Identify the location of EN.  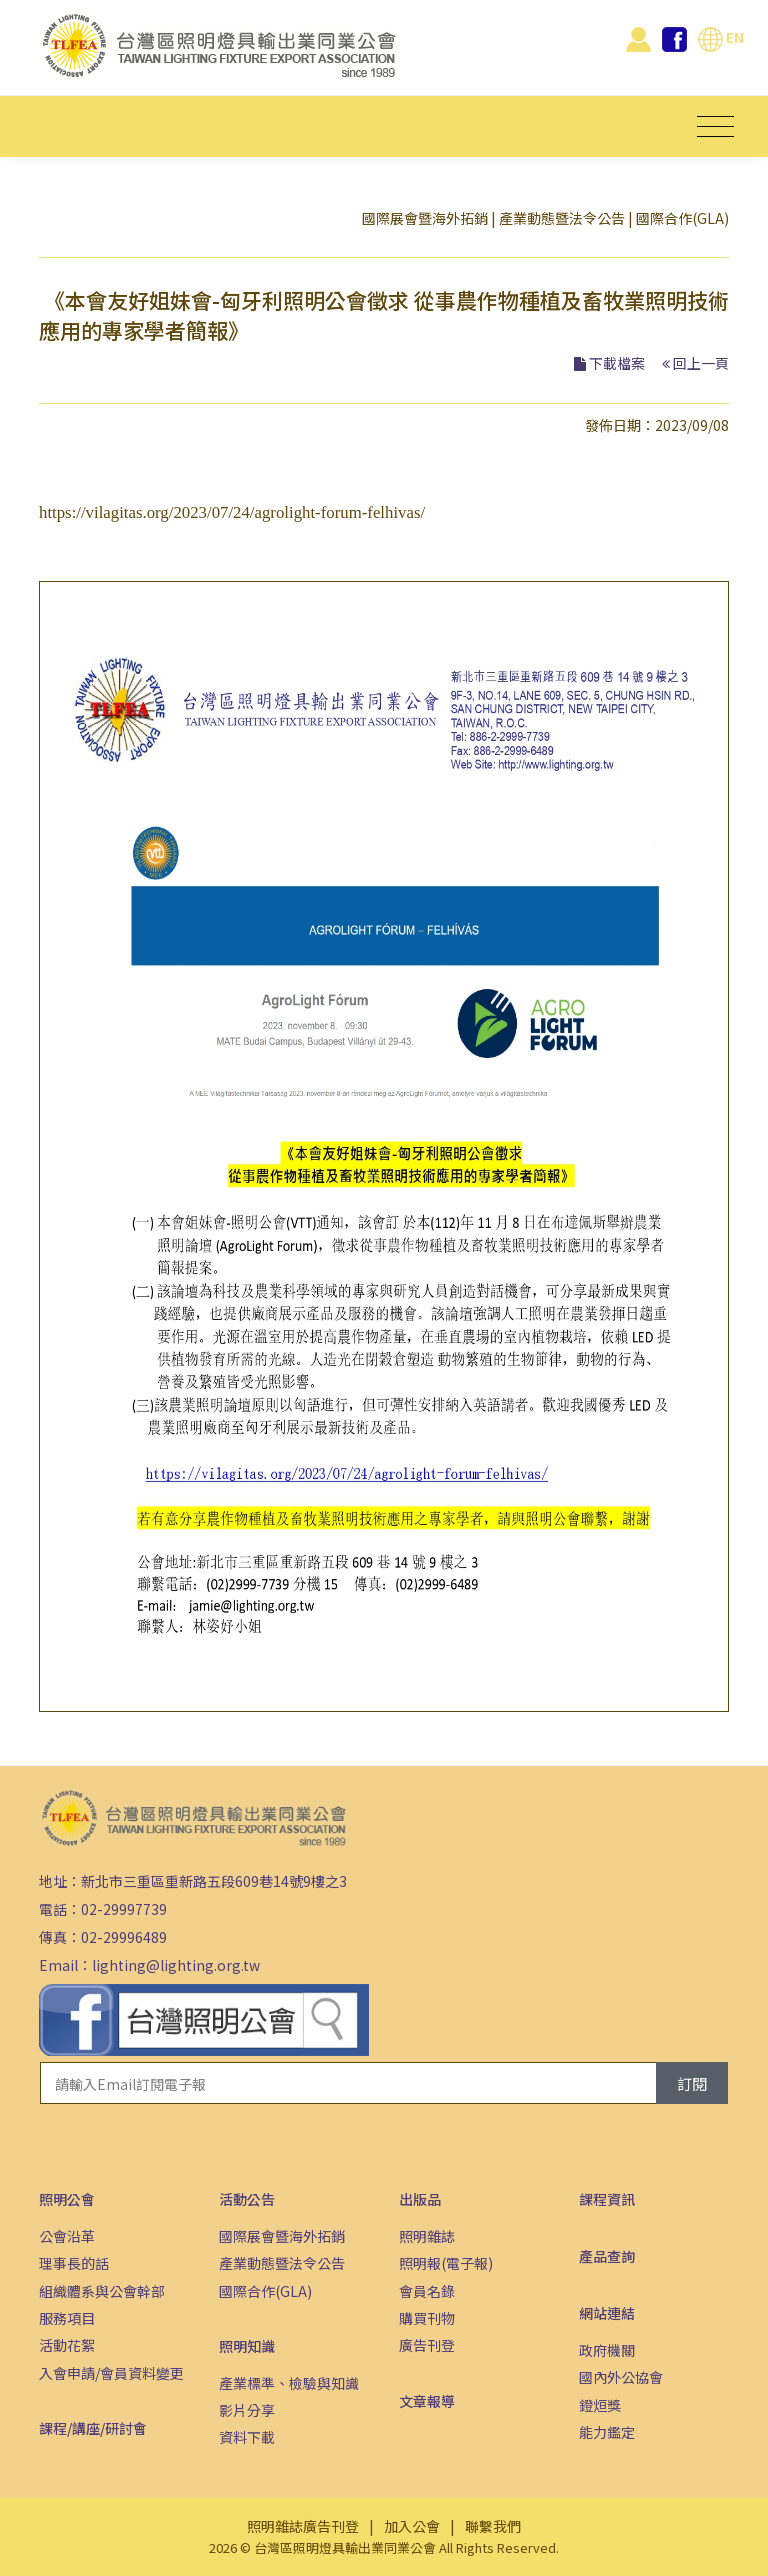
(721, 37).